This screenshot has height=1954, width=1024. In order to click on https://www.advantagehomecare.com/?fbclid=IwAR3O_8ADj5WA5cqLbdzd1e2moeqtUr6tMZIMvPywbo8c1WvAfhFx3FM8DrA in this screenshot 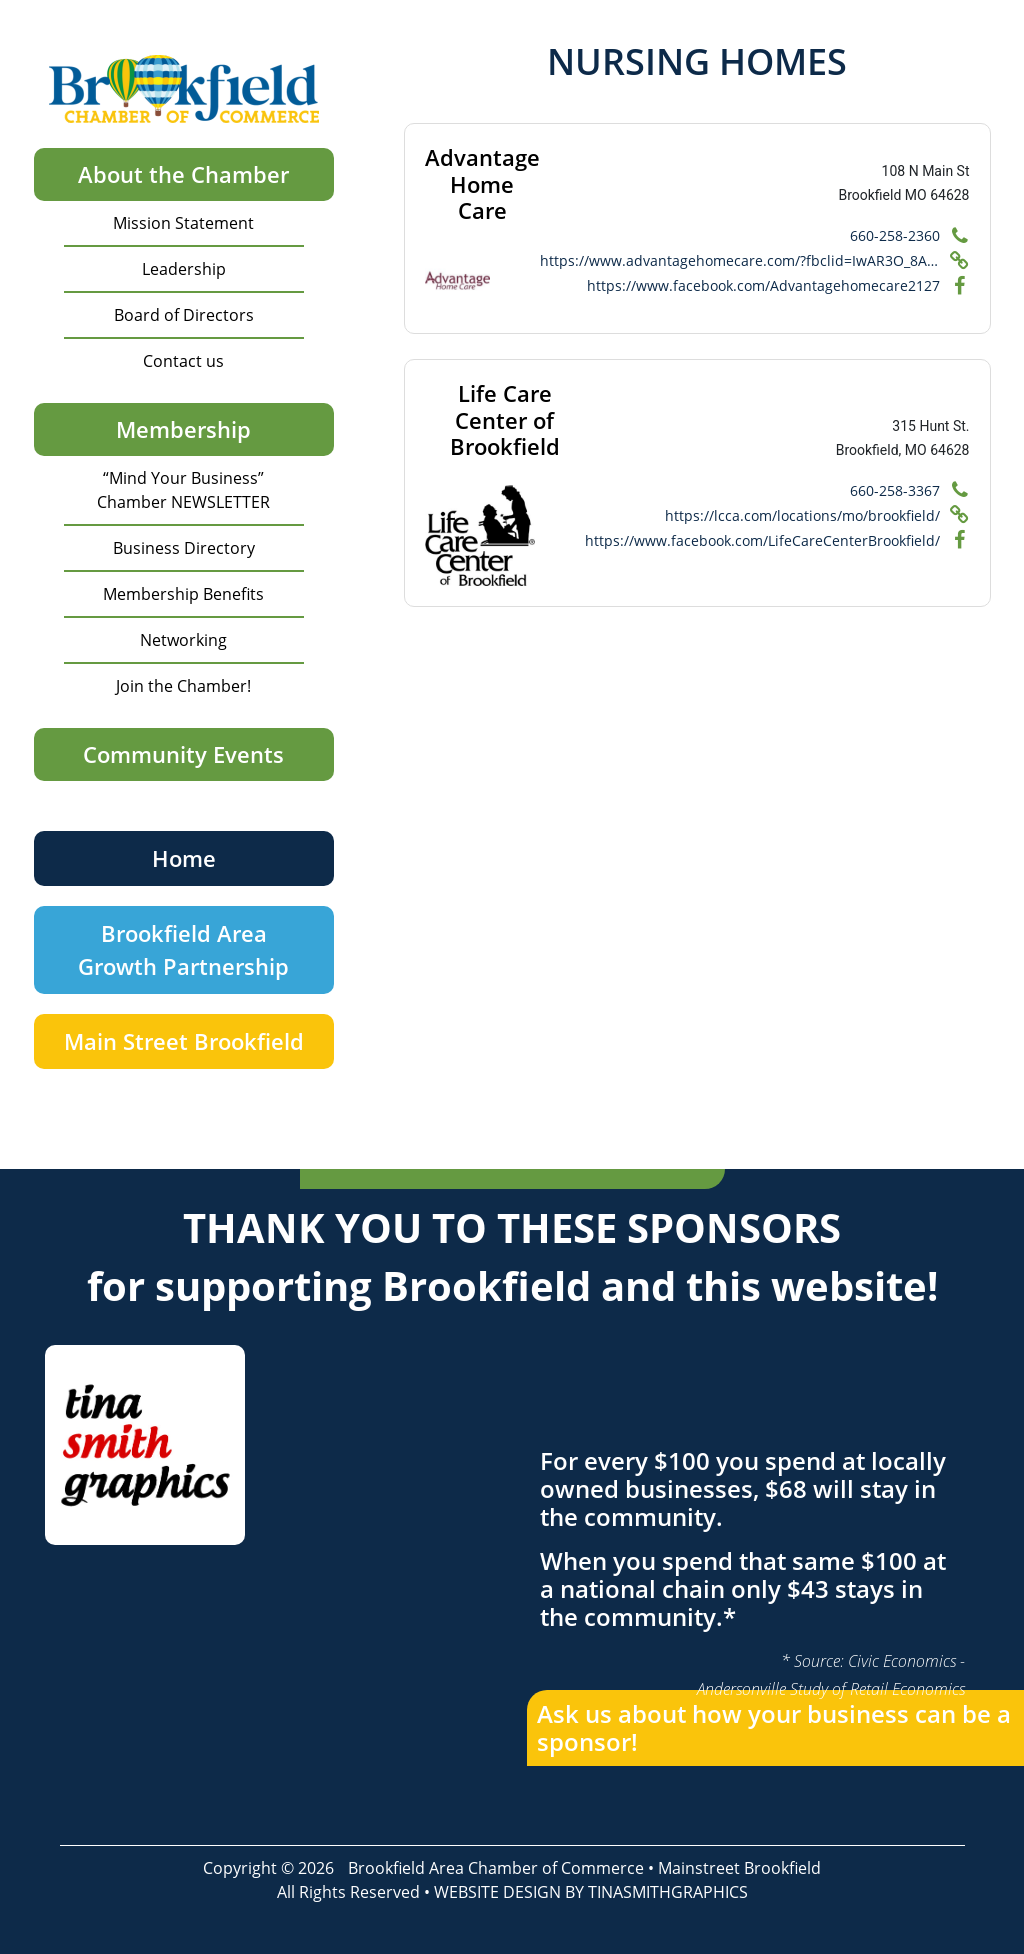, I will do `click(740, 260)`.